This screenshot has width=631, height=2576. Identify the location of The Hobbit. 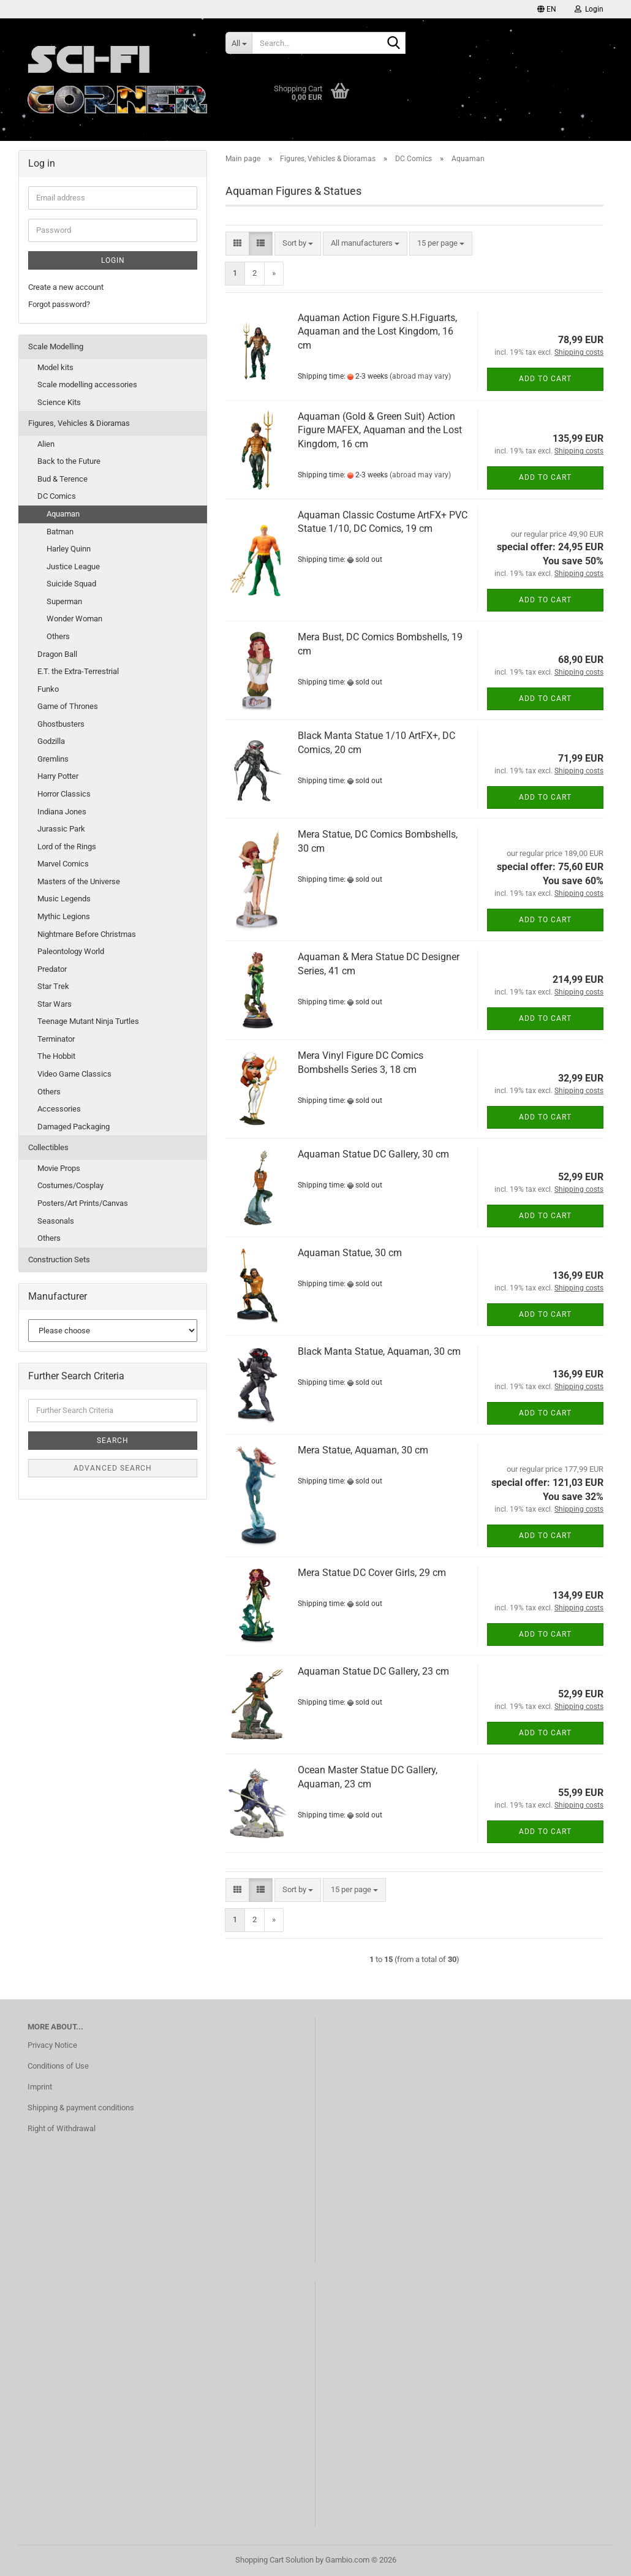
(56, 1056).